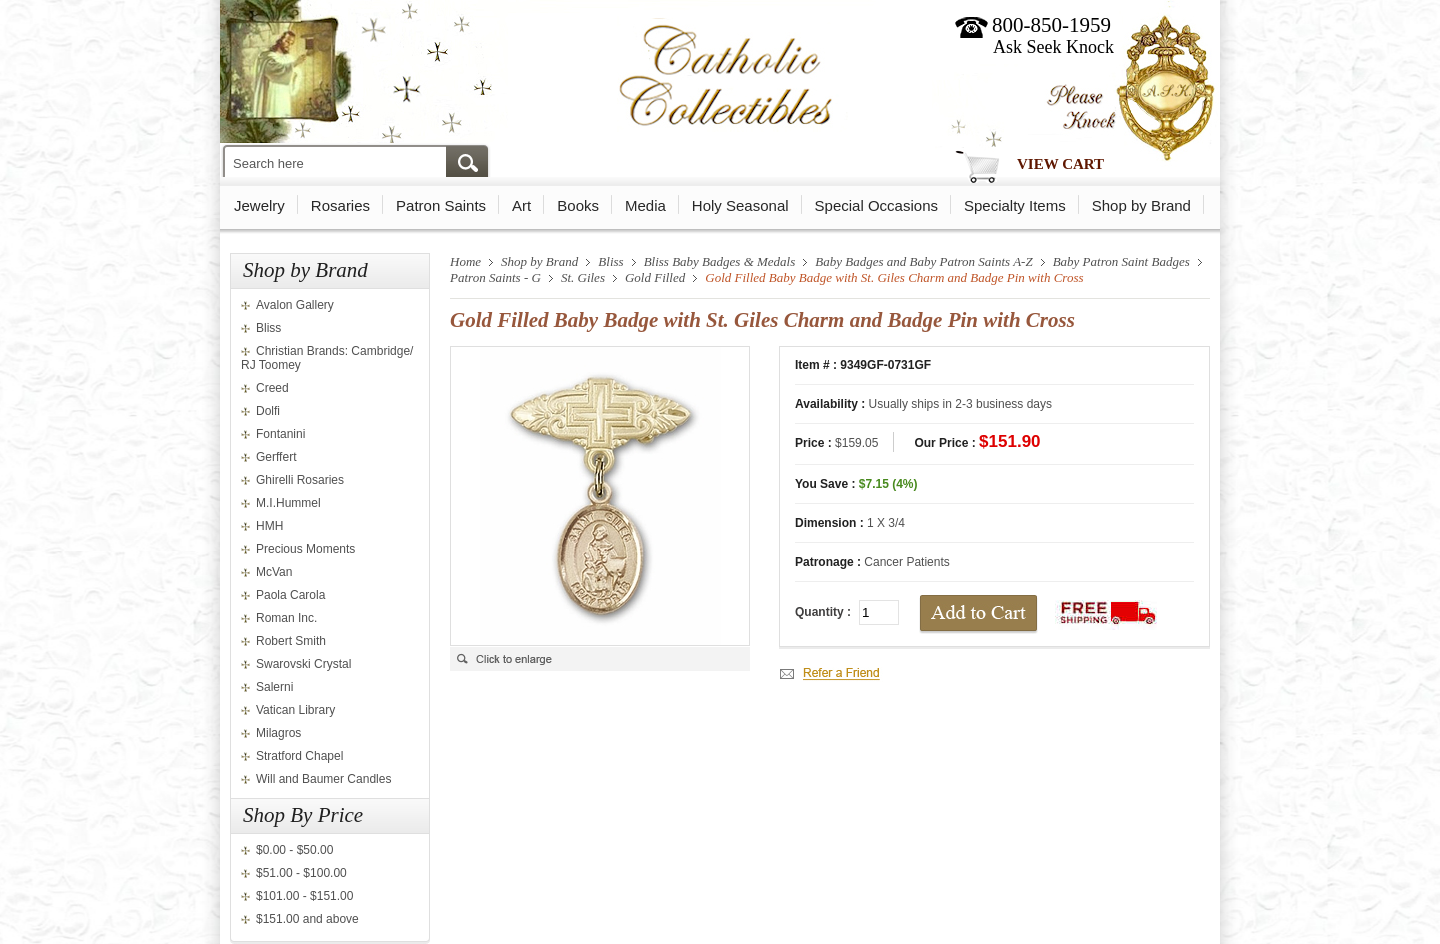  I want to click on Patron Saints - G, so click(495, 277).